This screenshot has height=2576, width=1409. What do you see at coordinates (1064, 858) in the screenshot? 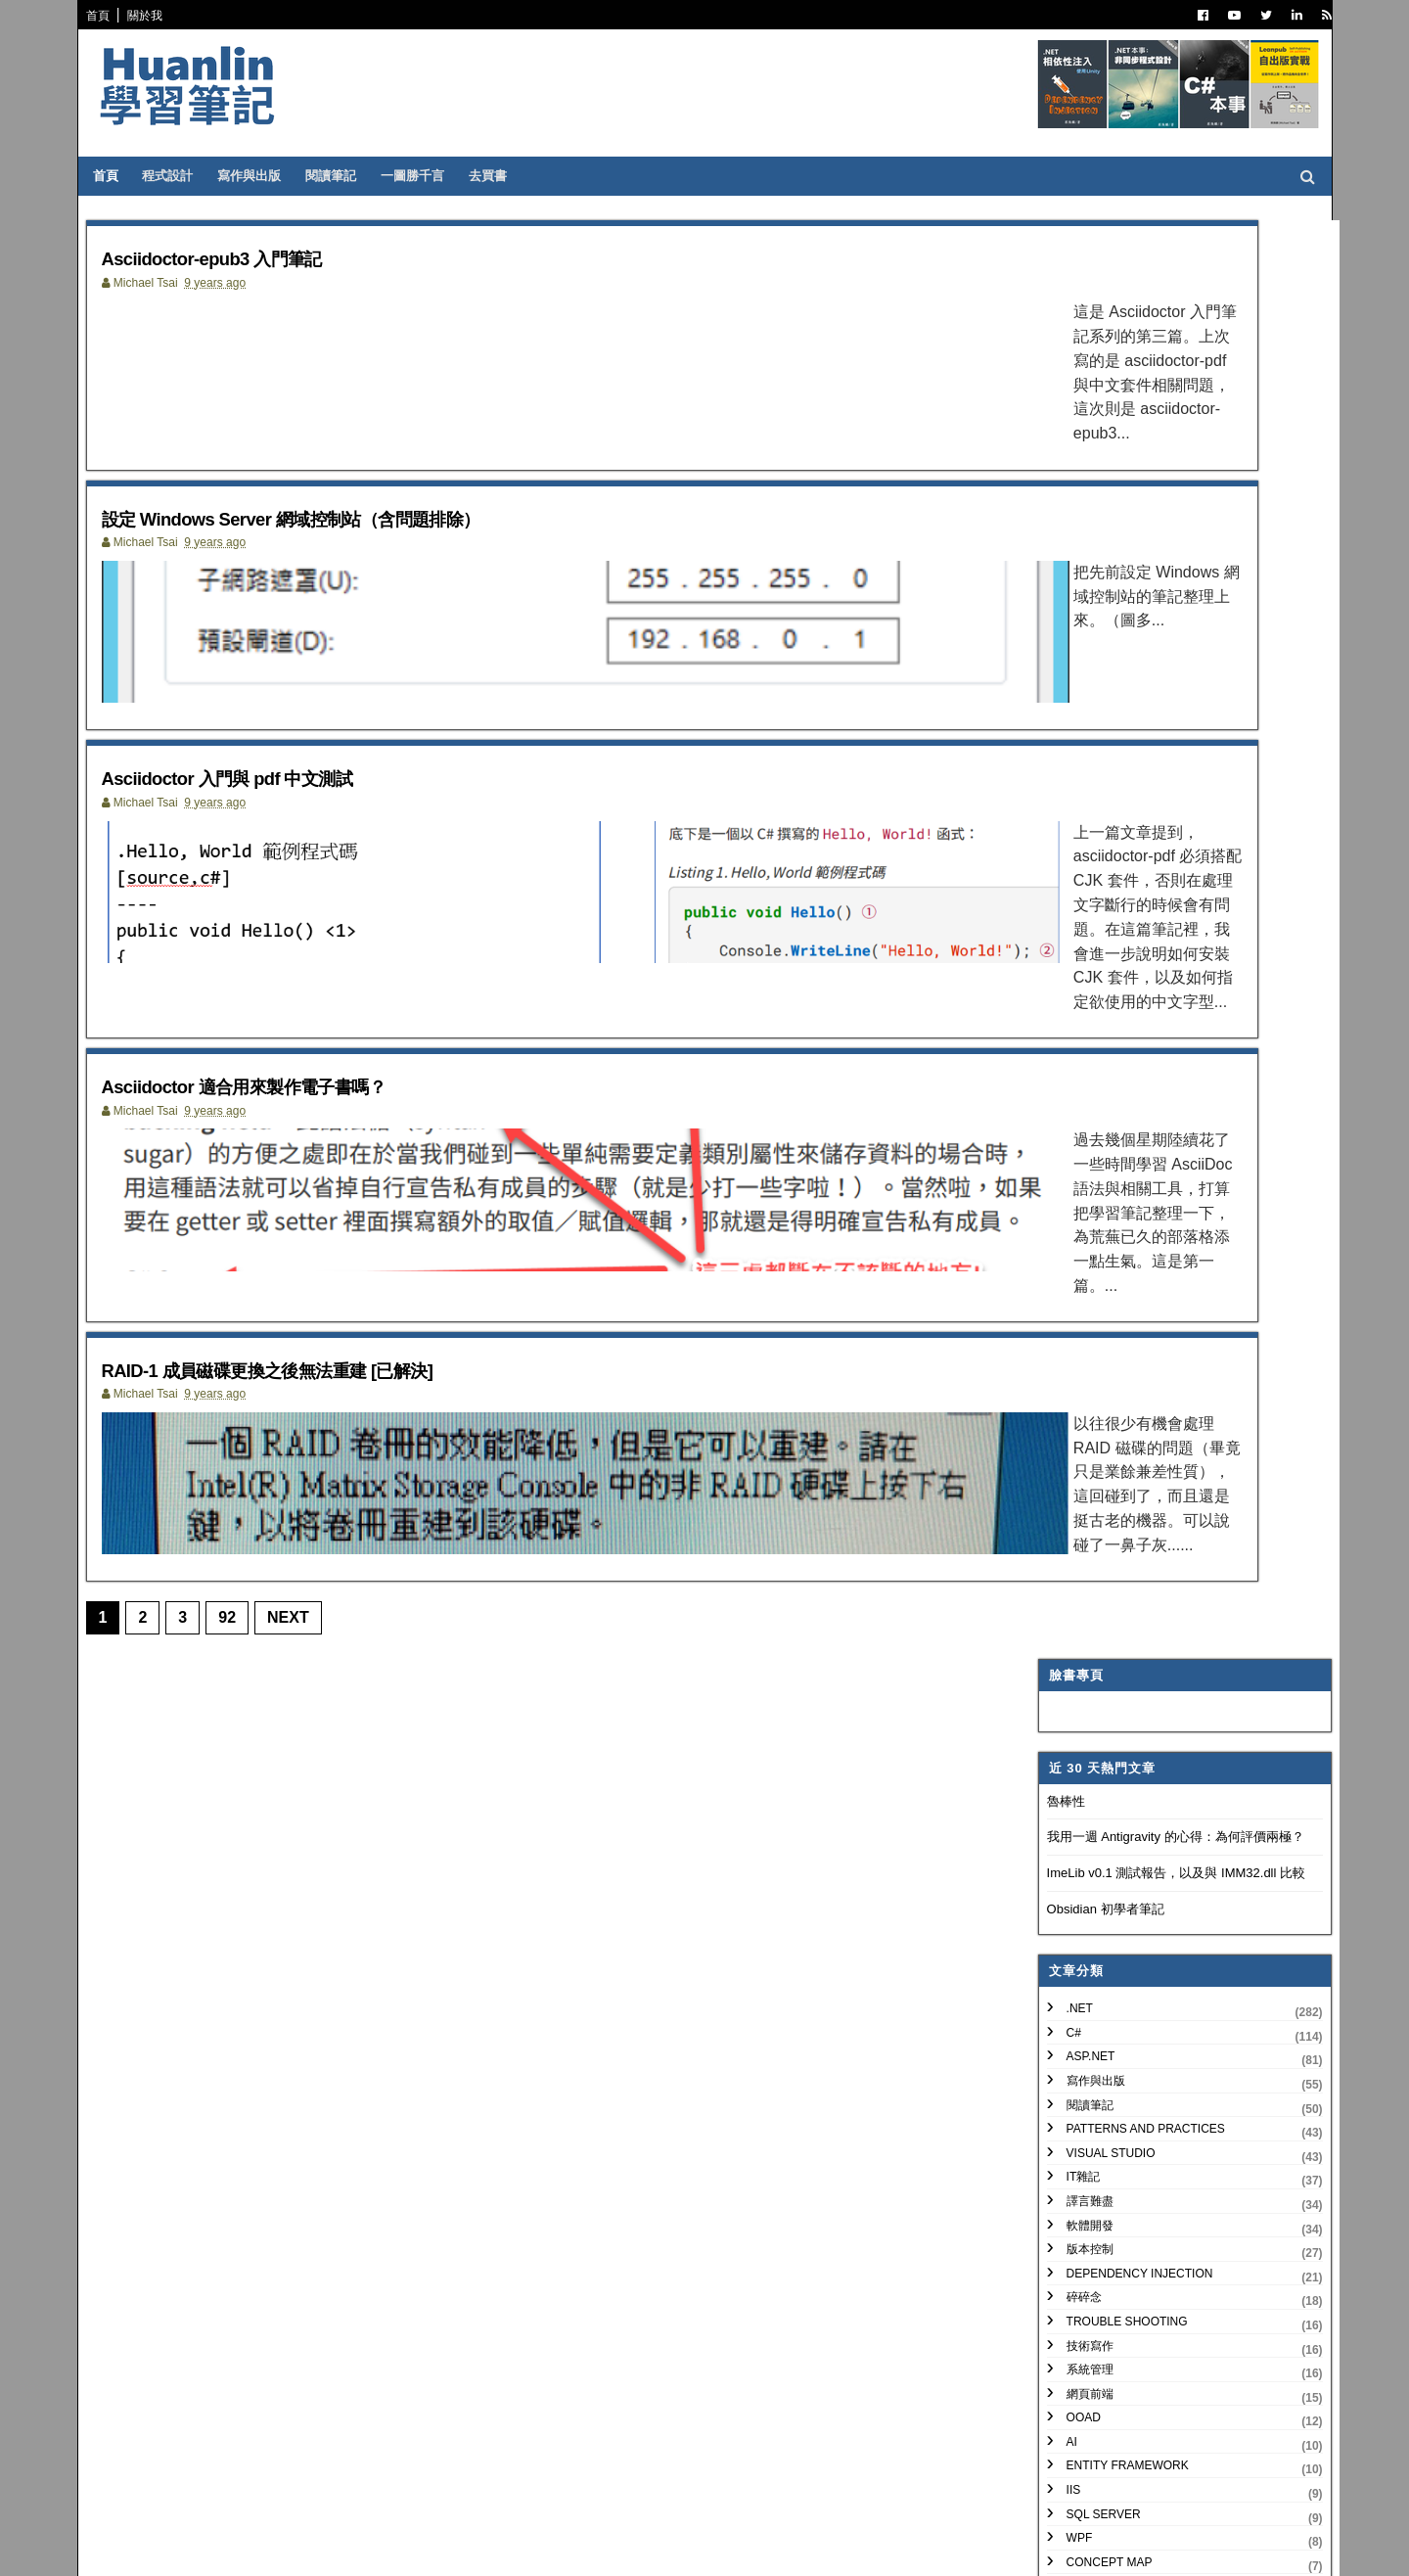
I see `碎碎念` at bounding box center [1064, 858].